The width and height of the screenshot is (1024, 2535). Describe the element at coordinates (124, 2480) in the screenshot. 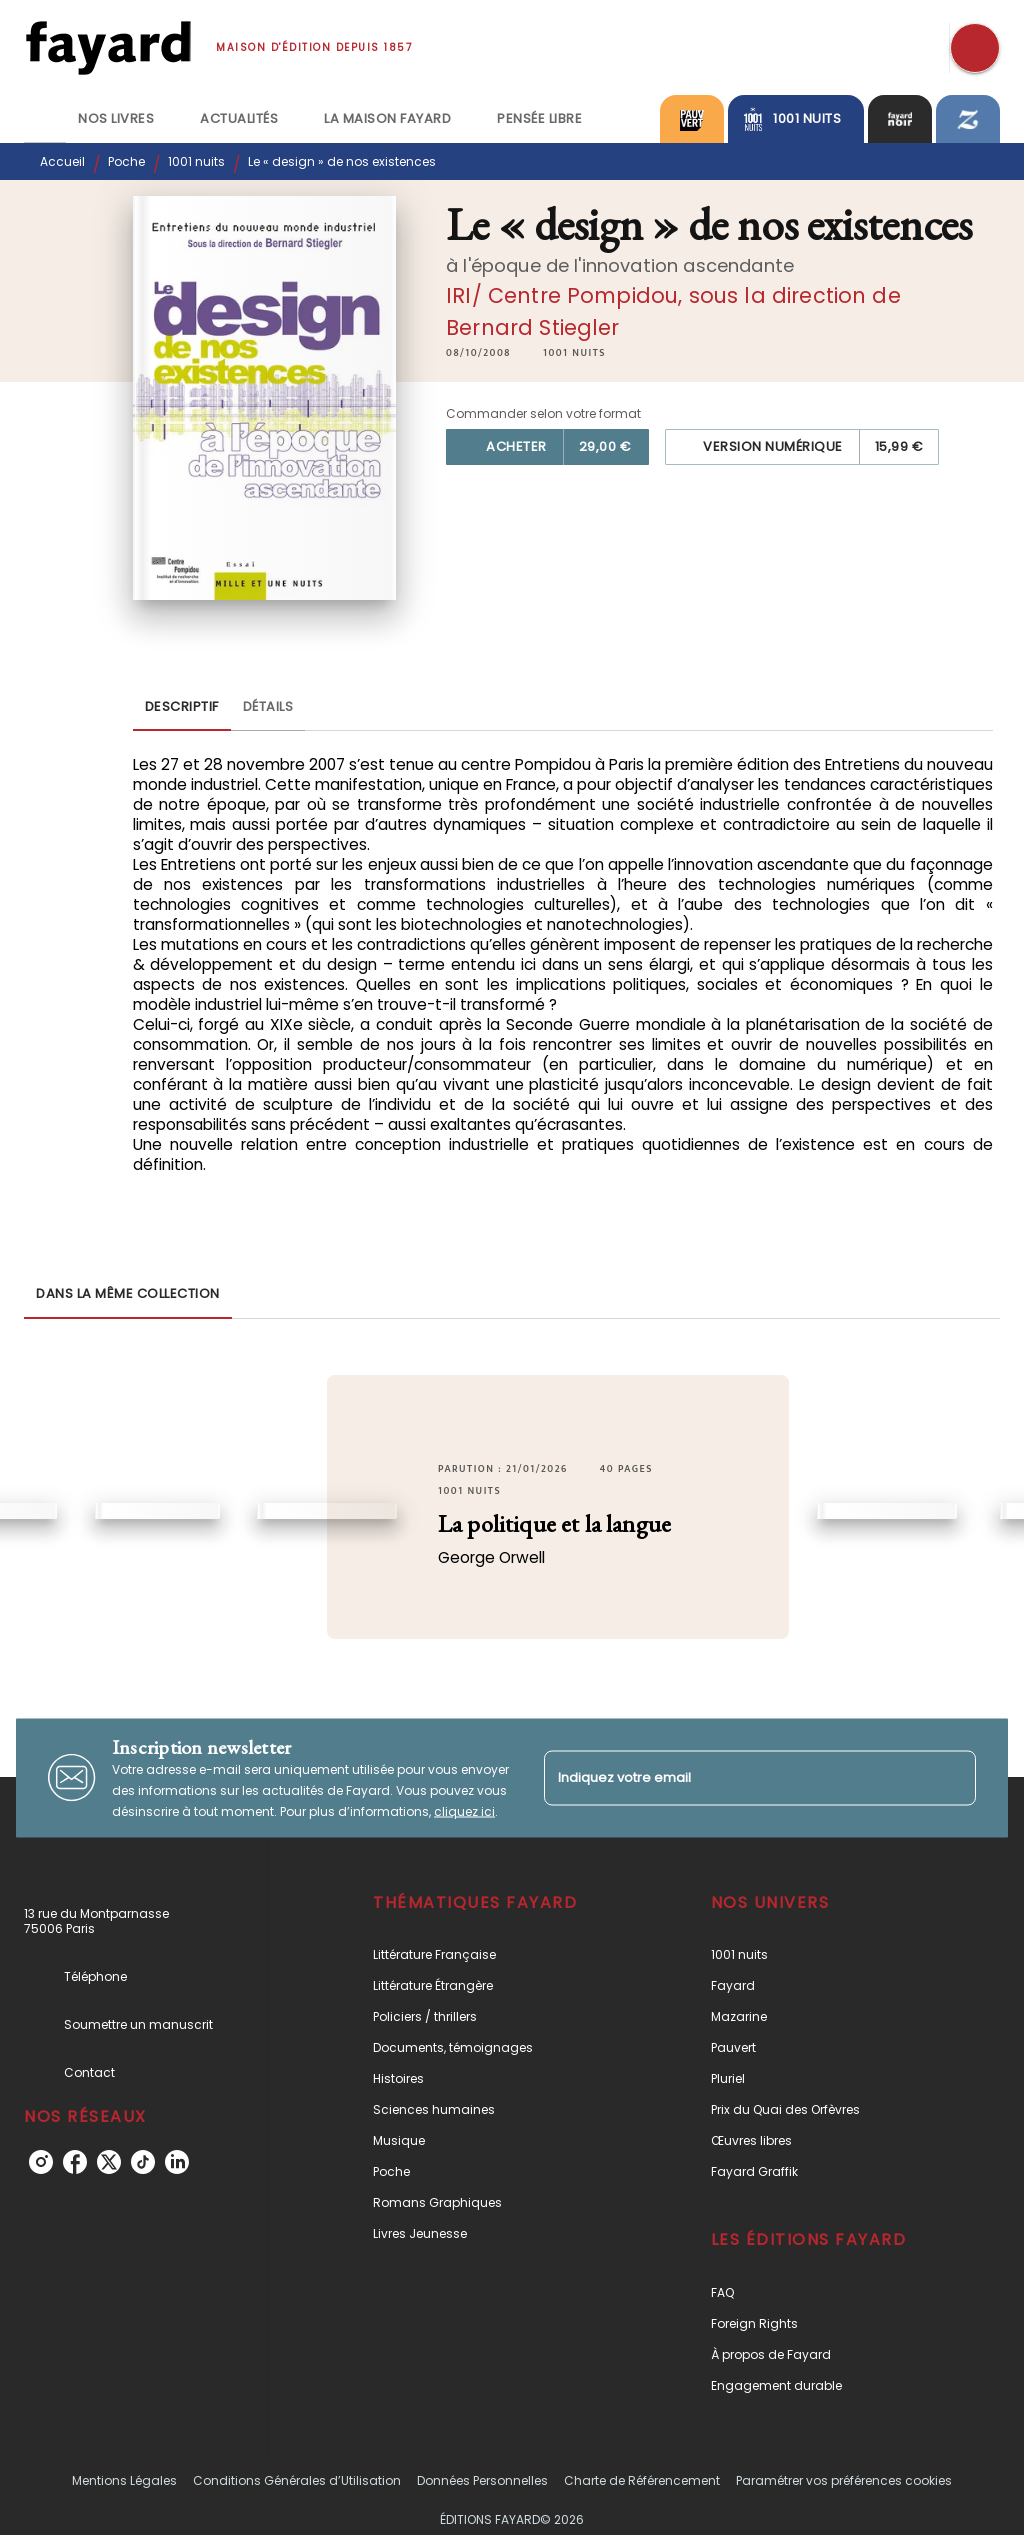

I see `Mentions Légales` at that location.